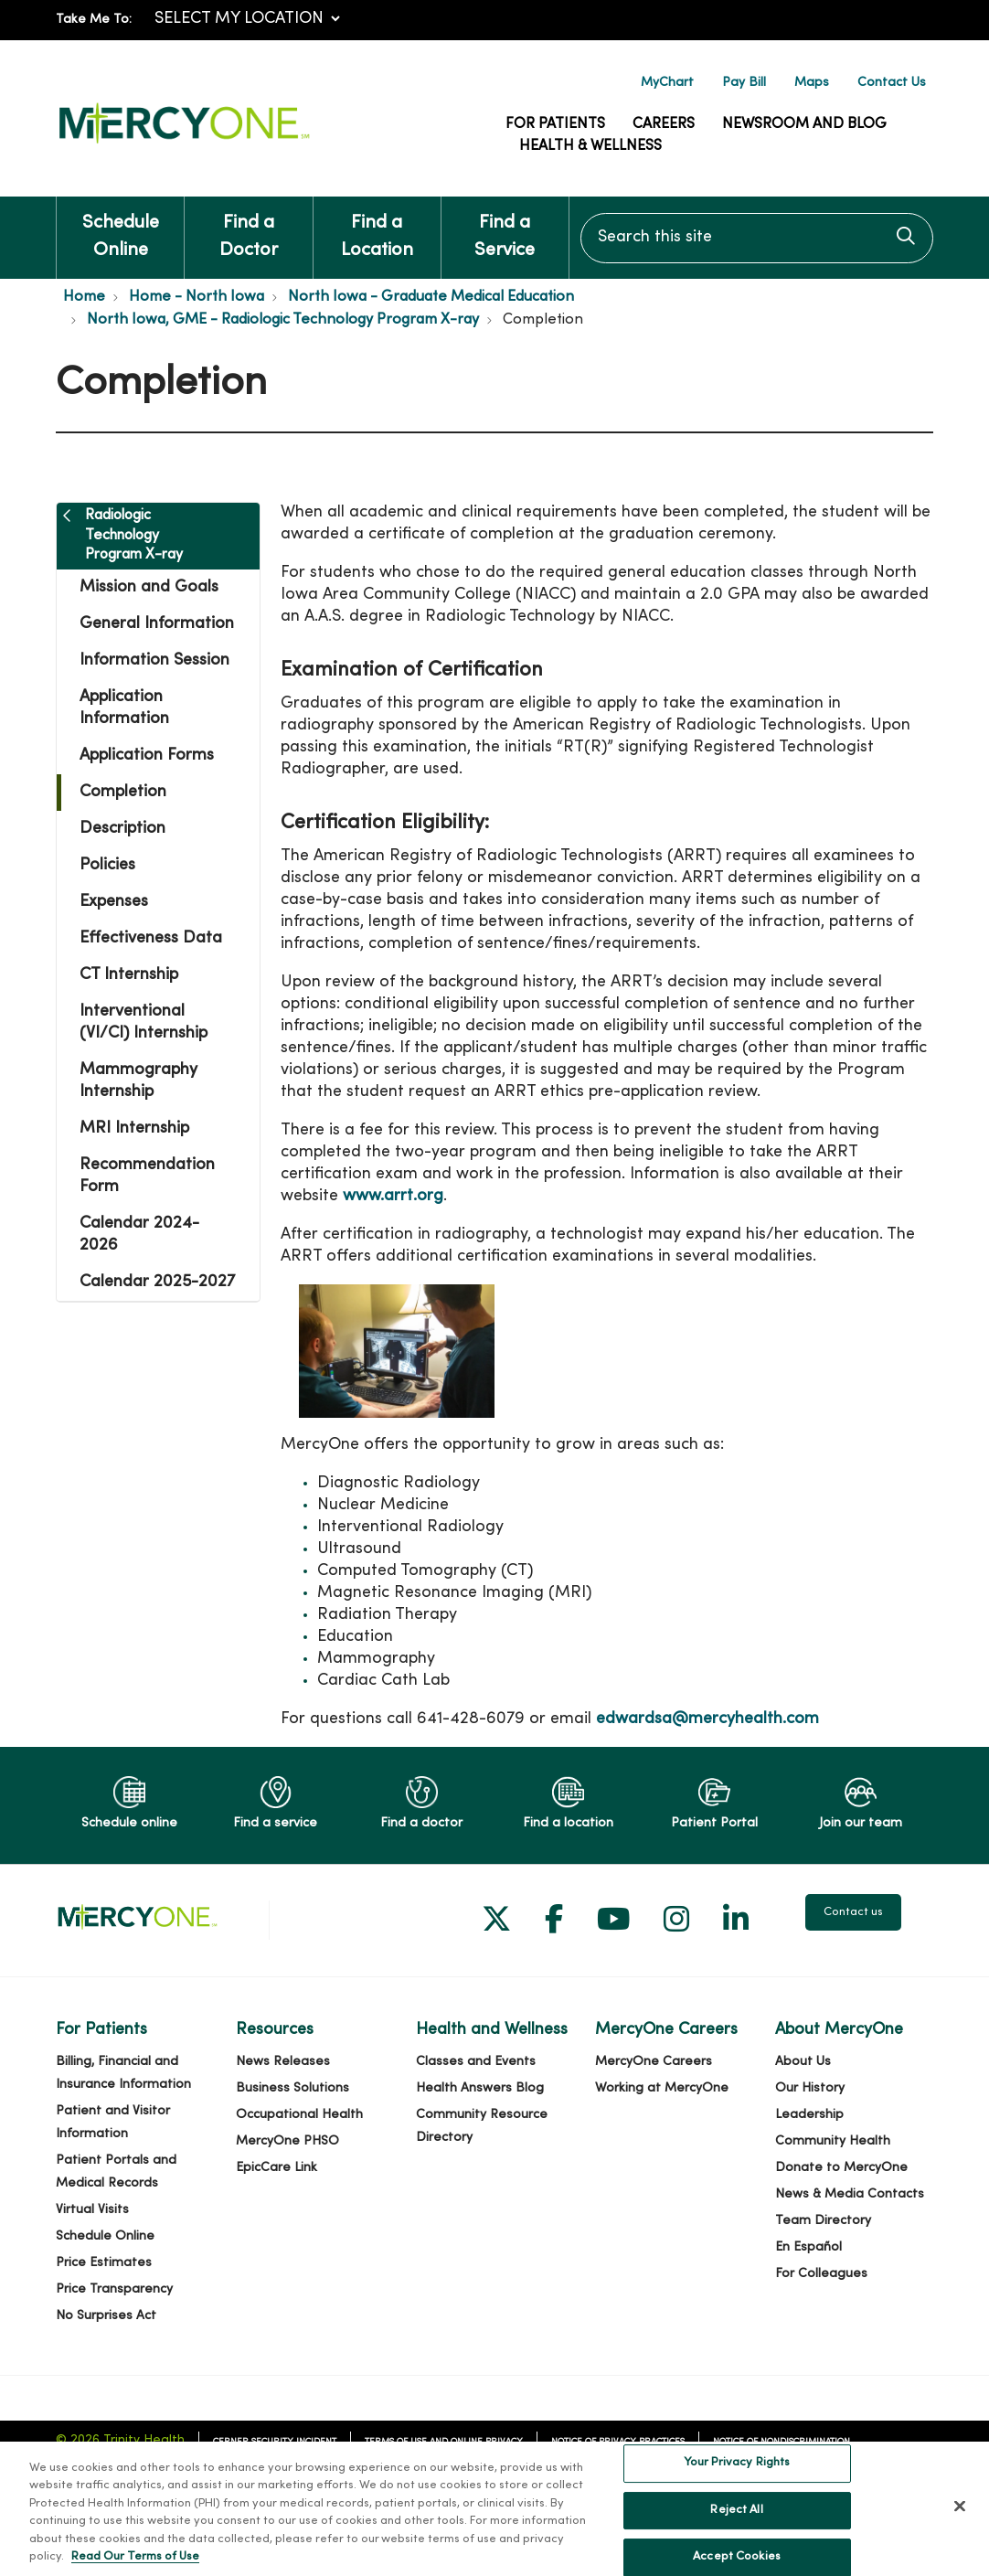 The image size is (989, 2576). I want to click on En Español, so click(808, 2247).